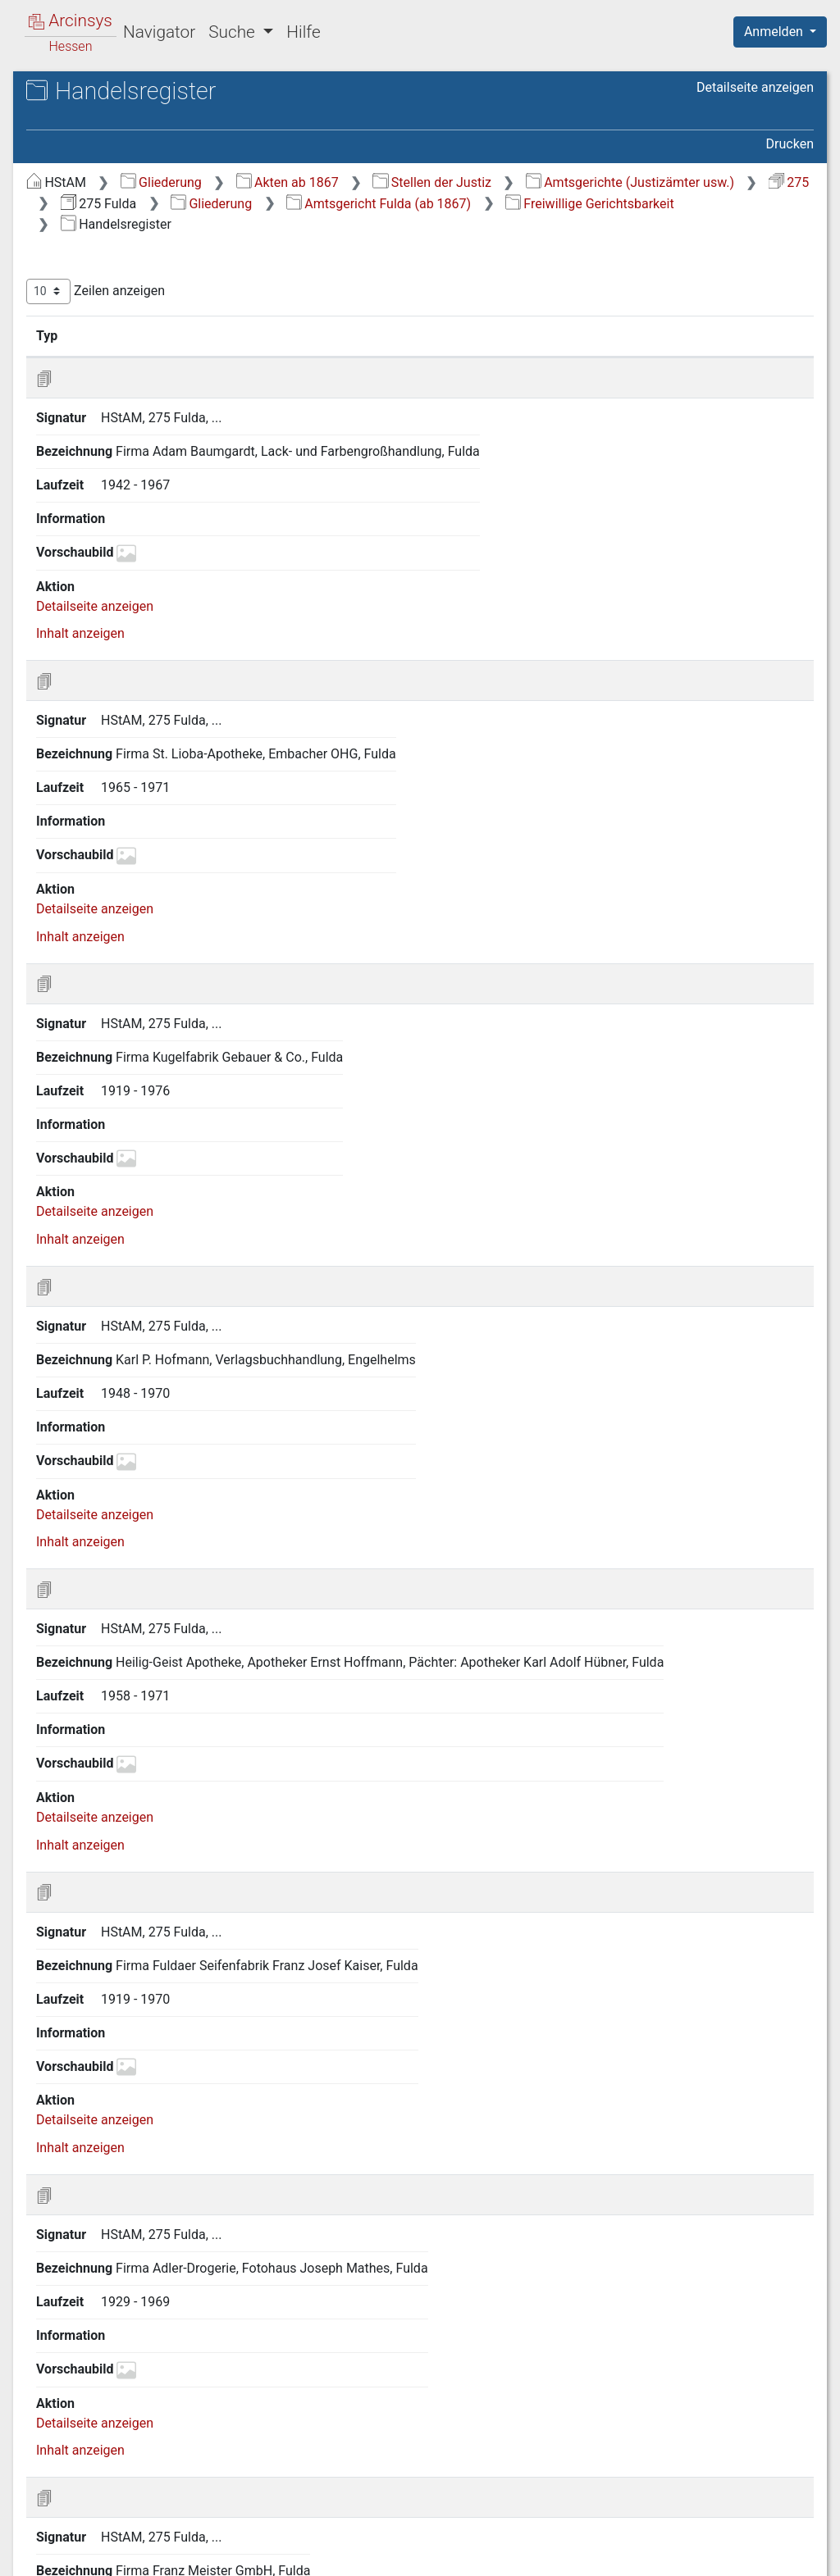  Describe the element at coordinates (153, 110) in the screenshot. I see `Hessisches Staatsarchiv Marburg` at that location.